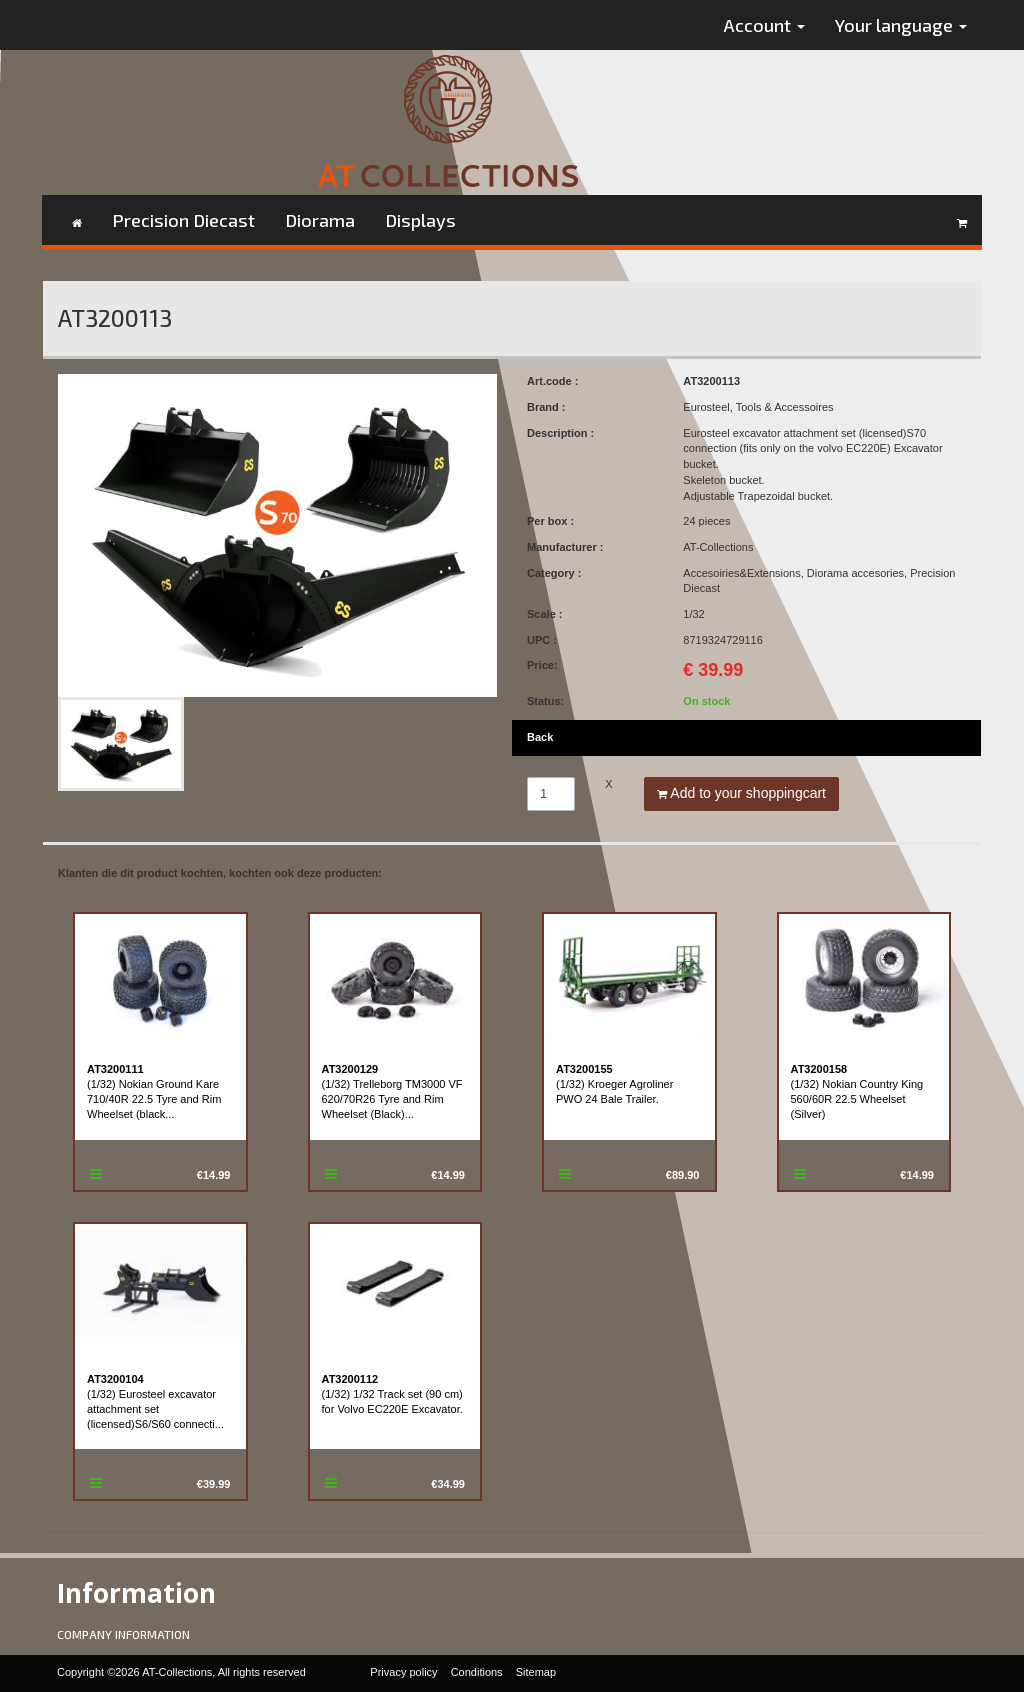  I want to click on Diorama, so click(320, 220).